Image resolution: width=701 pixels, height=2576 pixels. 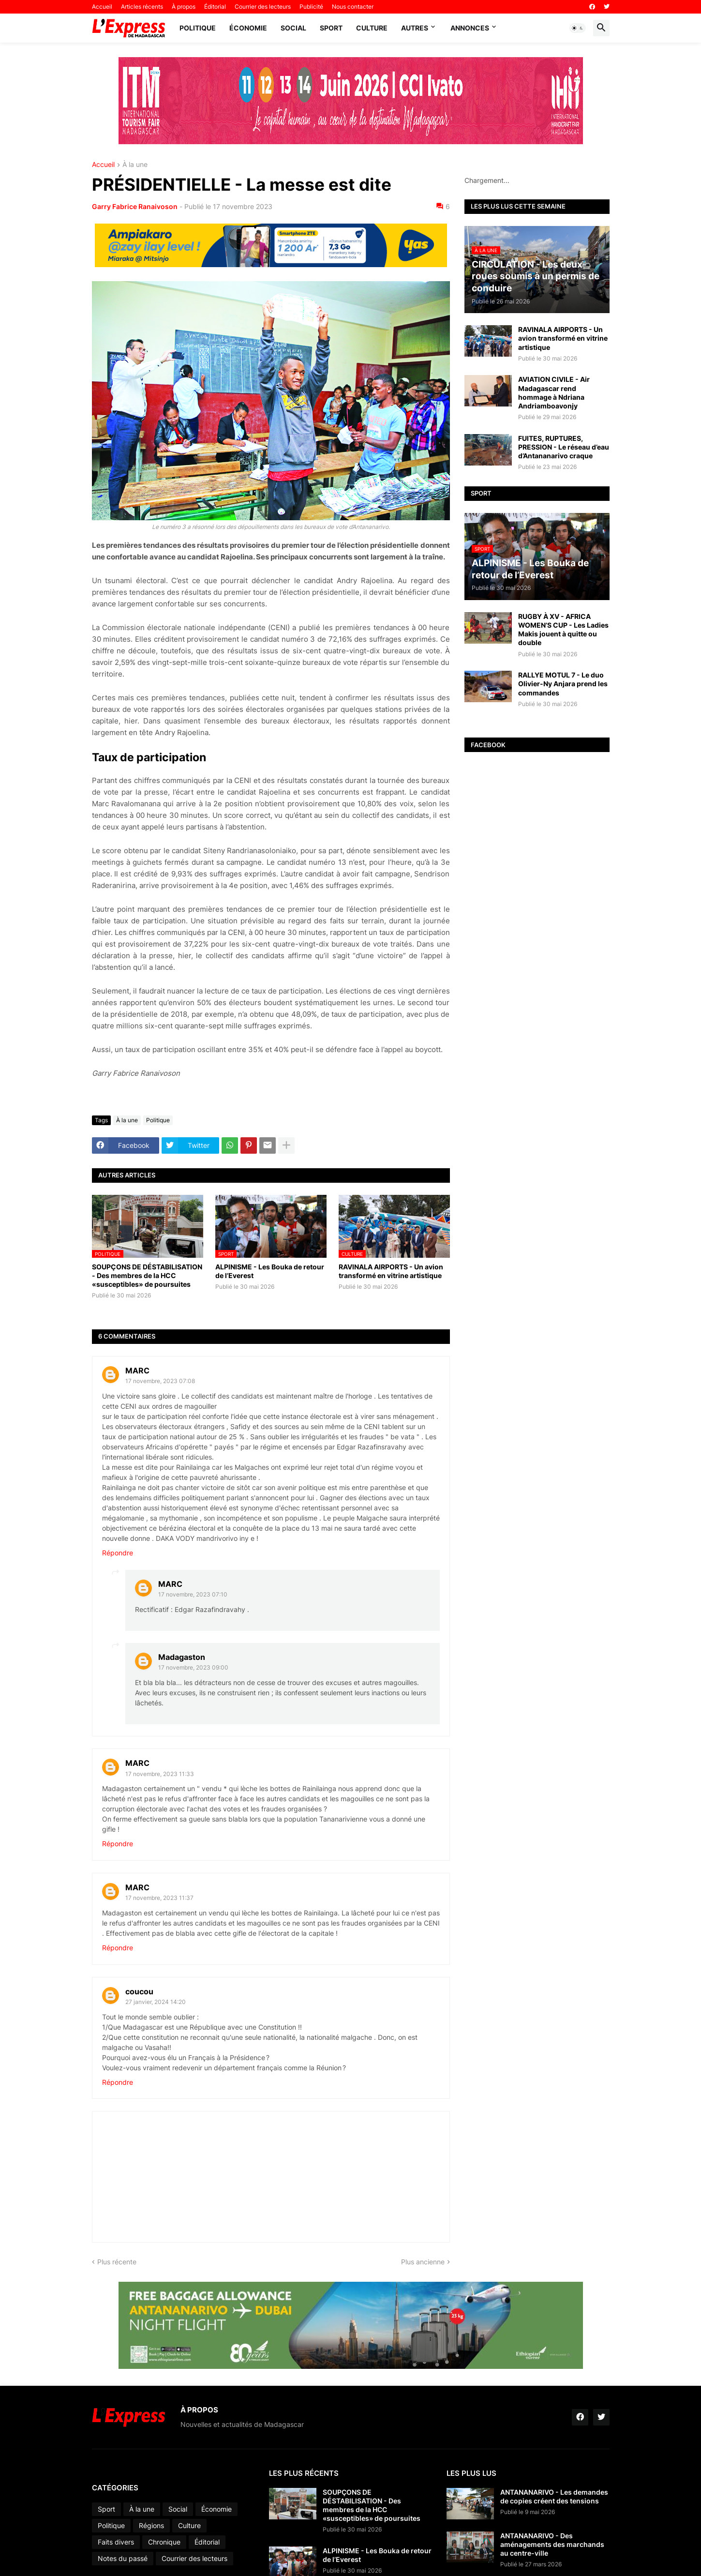 What do you see at coordinates (293, 28) in the screenshot?
I see `Social` at bounding box center [293, 28].